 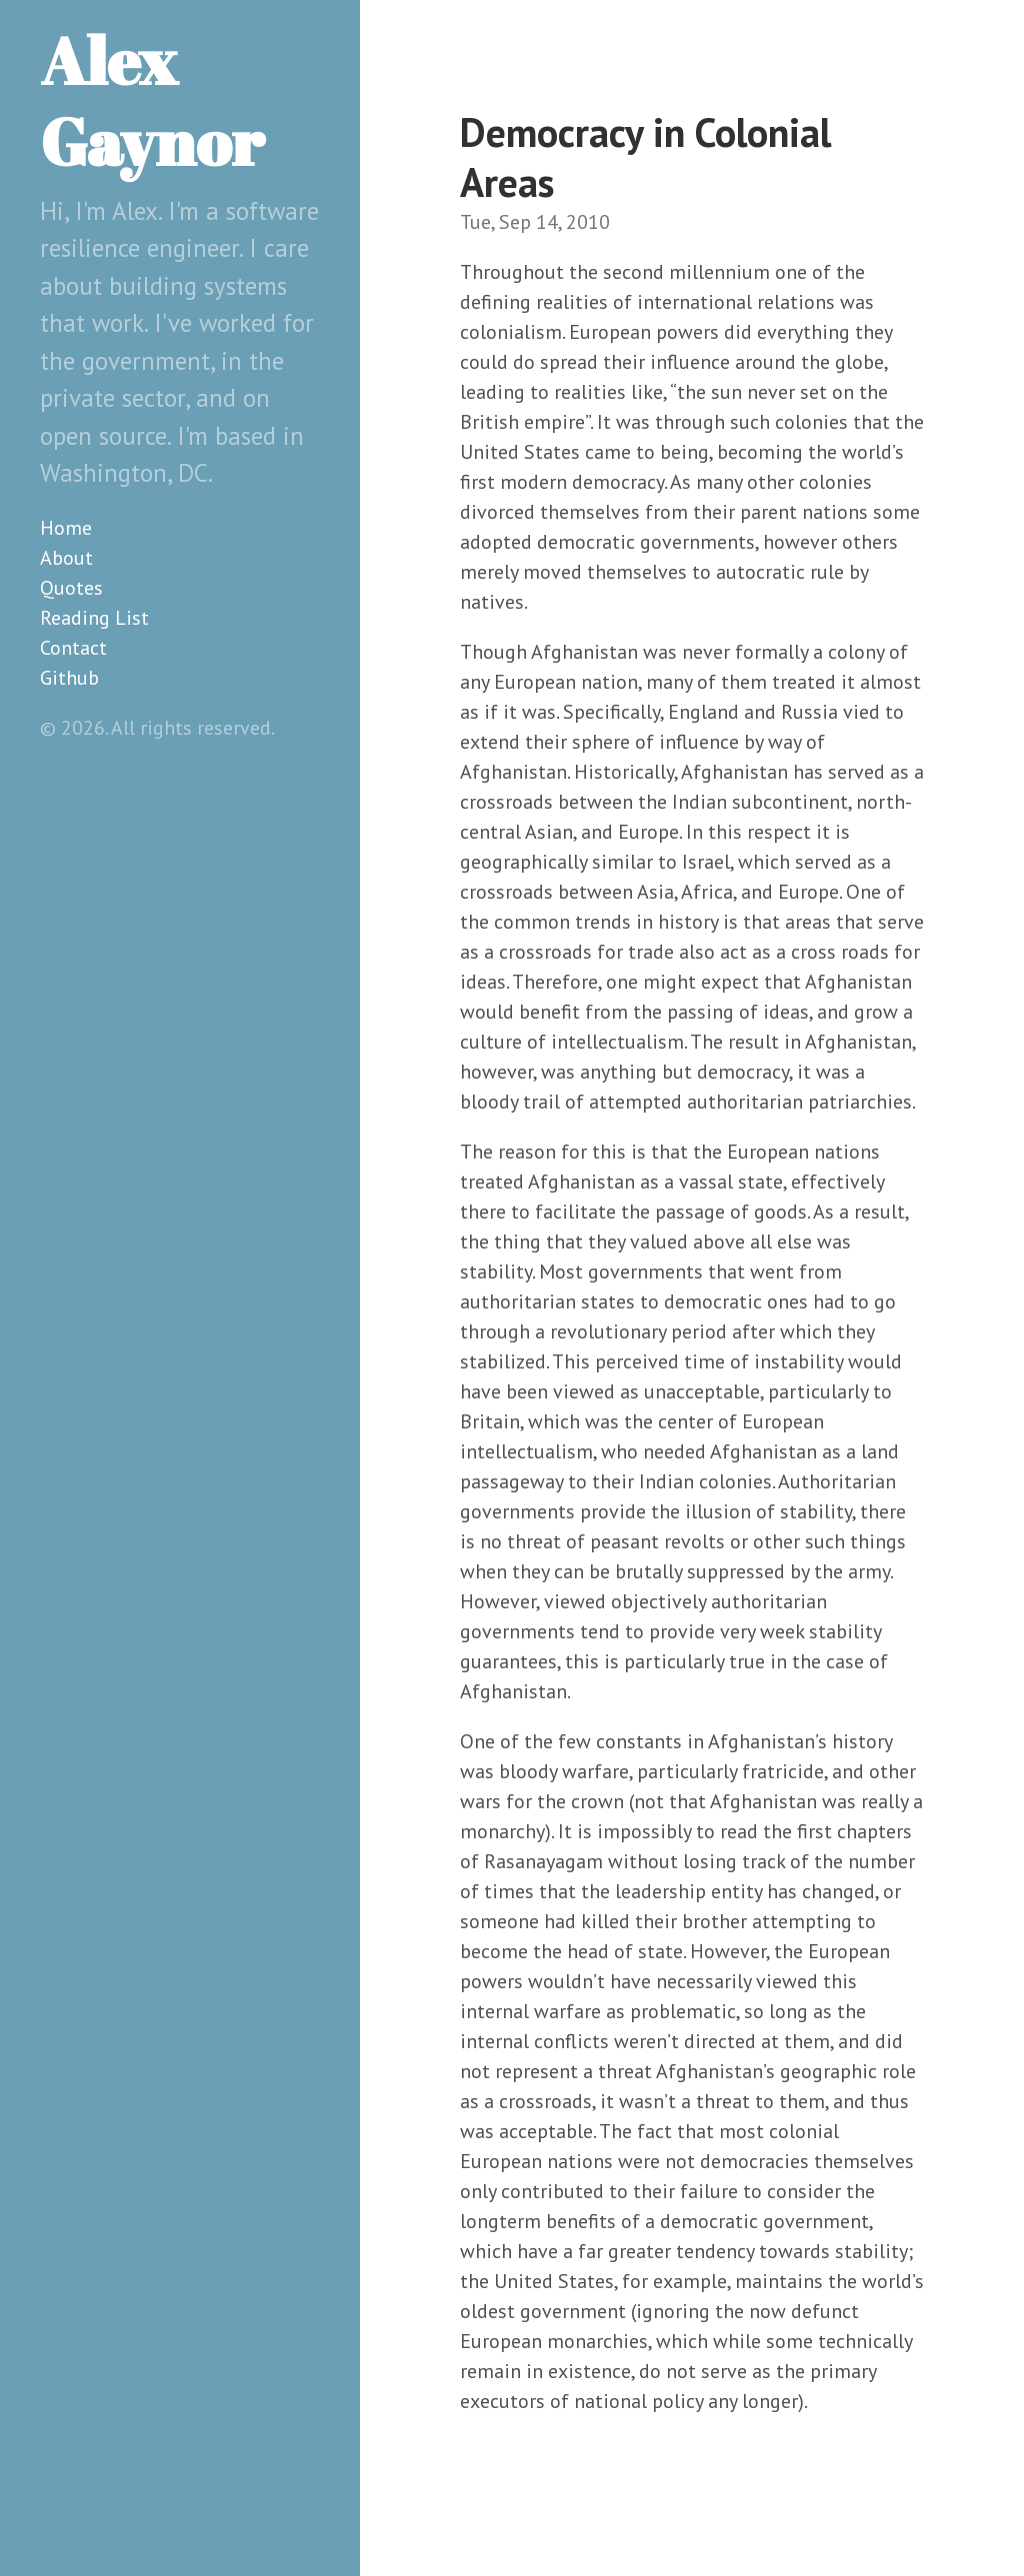 What do you see at coordinates (94, 618) in the screenshot?
I see `Reading List` at bounding box center [94, 618].